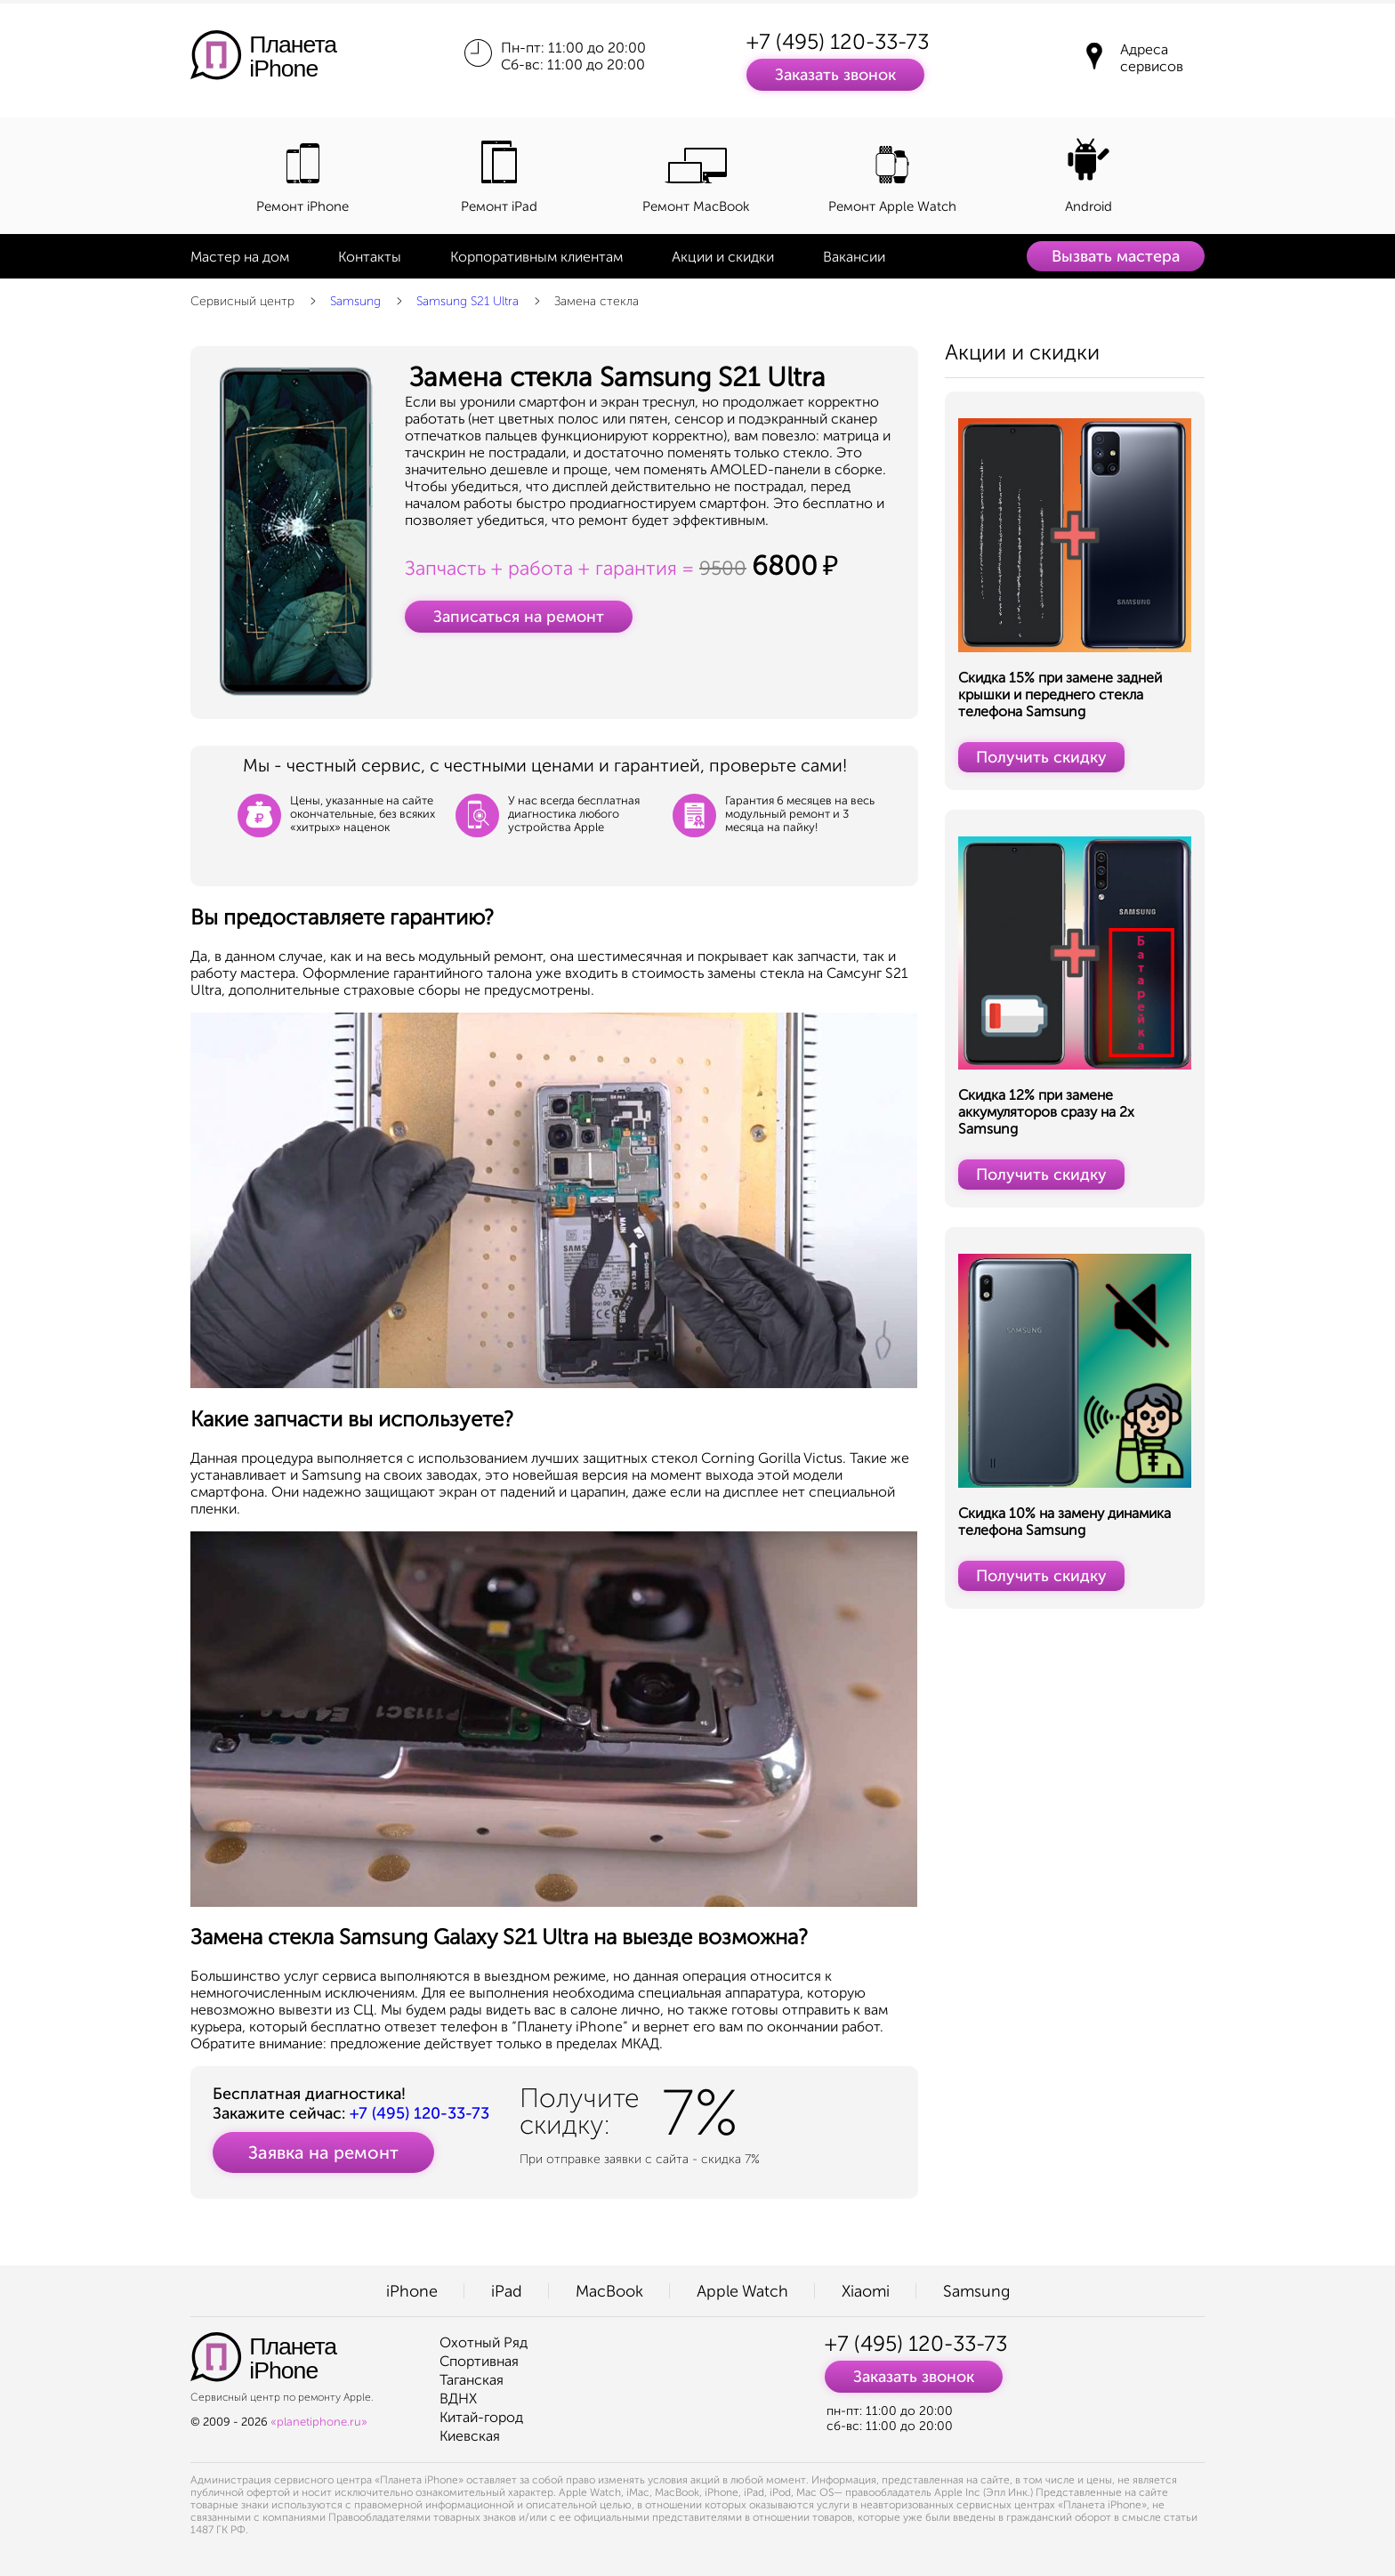  Describe the element at coordinates (506, 2291) in the screenshot. I see `iPad` at that location.